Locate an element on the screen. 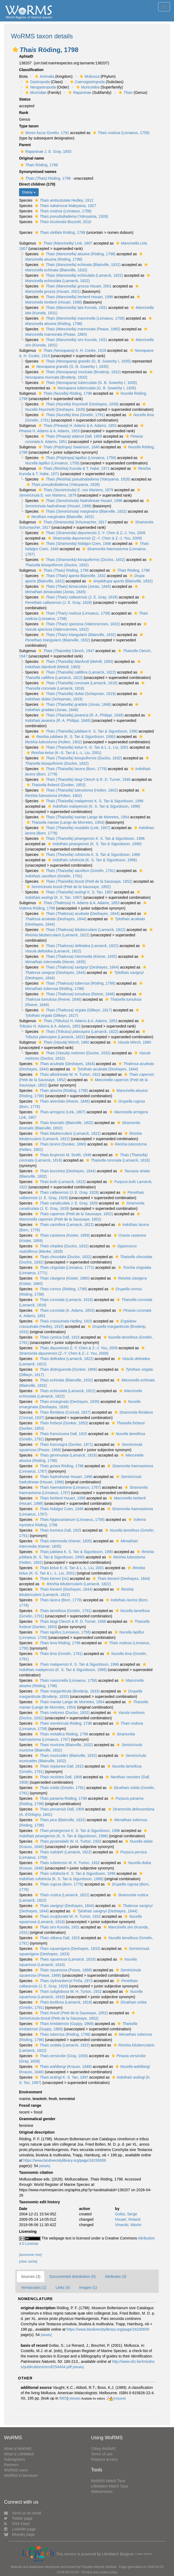 Image resolution: width=174 pixels, height=2576 pixels. Swainson, 1840 is located at coordinates (68, 447).